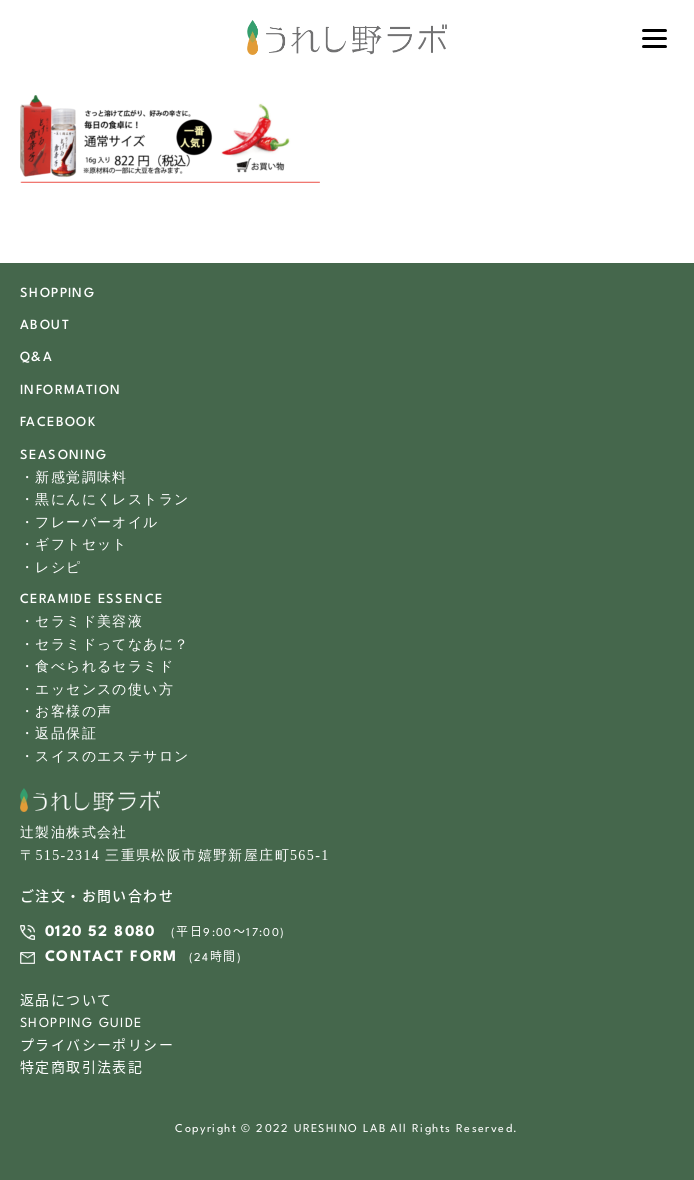 The image size is (694, 1180). Describe the element at coordinates (97, 666) in the screenshot. I see `・食べられるセラミド` at that location.